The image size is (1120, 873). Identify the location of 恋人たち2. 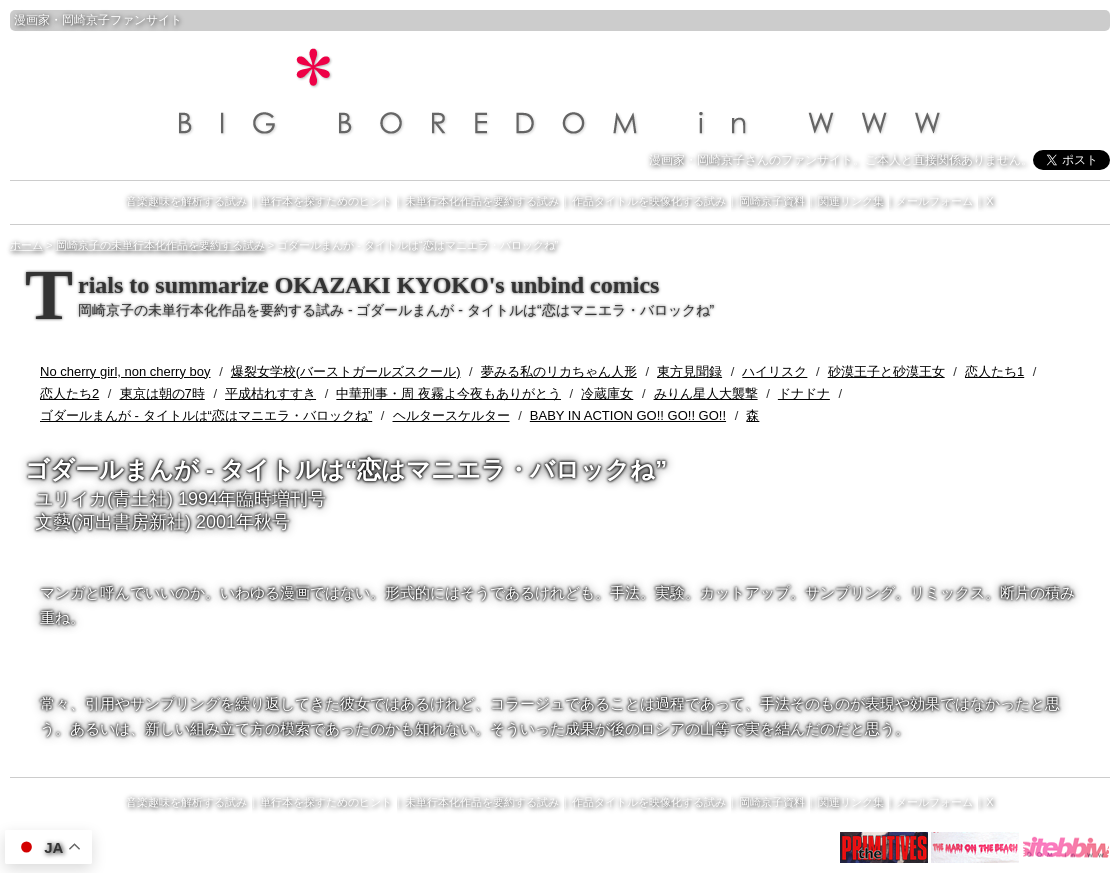
(69, 393).